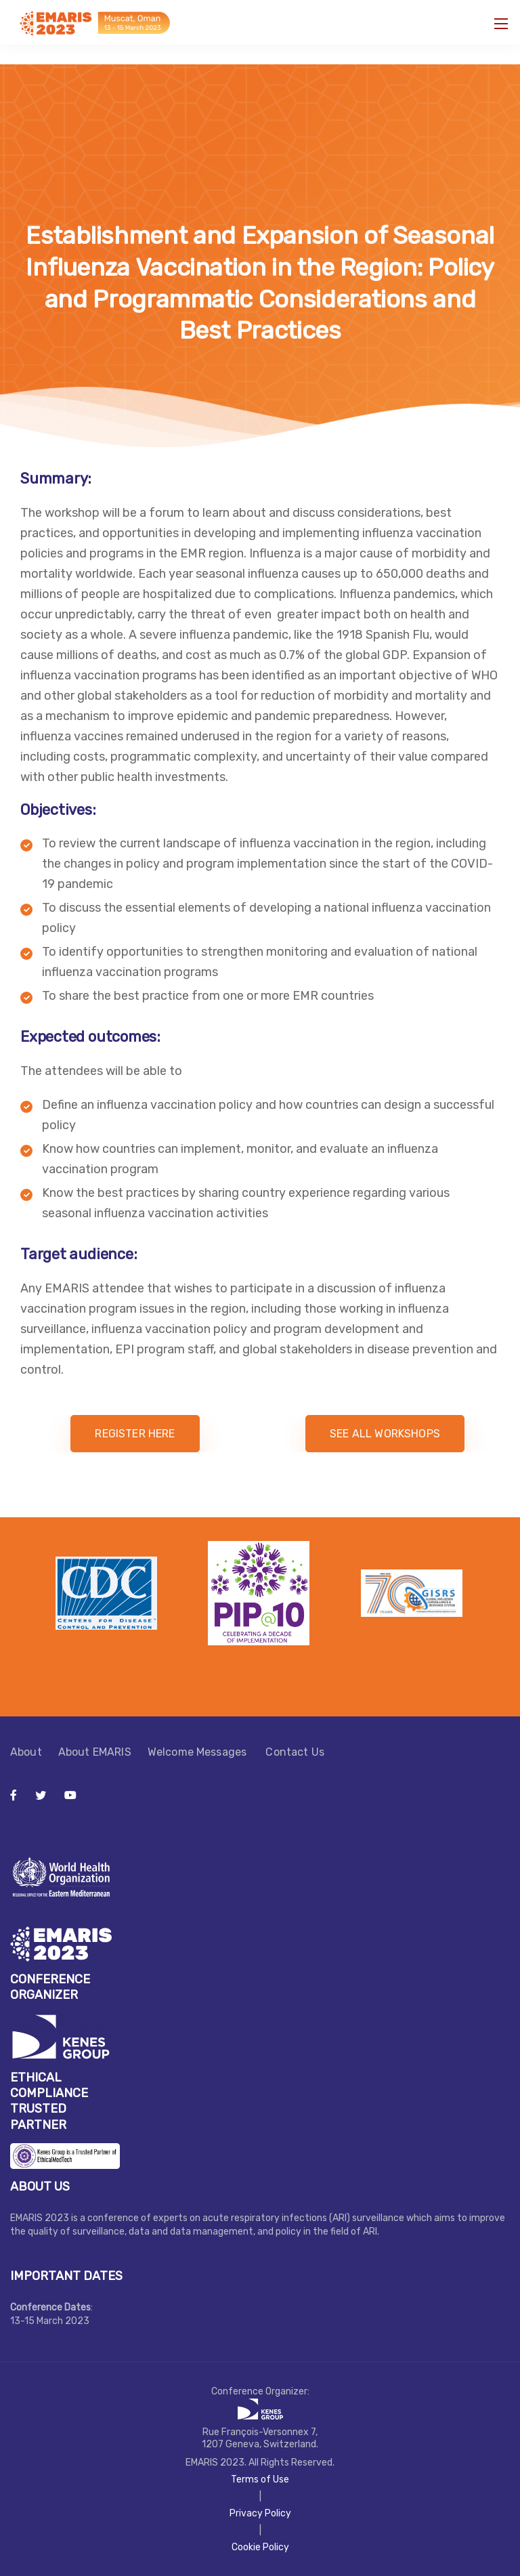  I want to click on Welcome Messages, so click(199, 1752).